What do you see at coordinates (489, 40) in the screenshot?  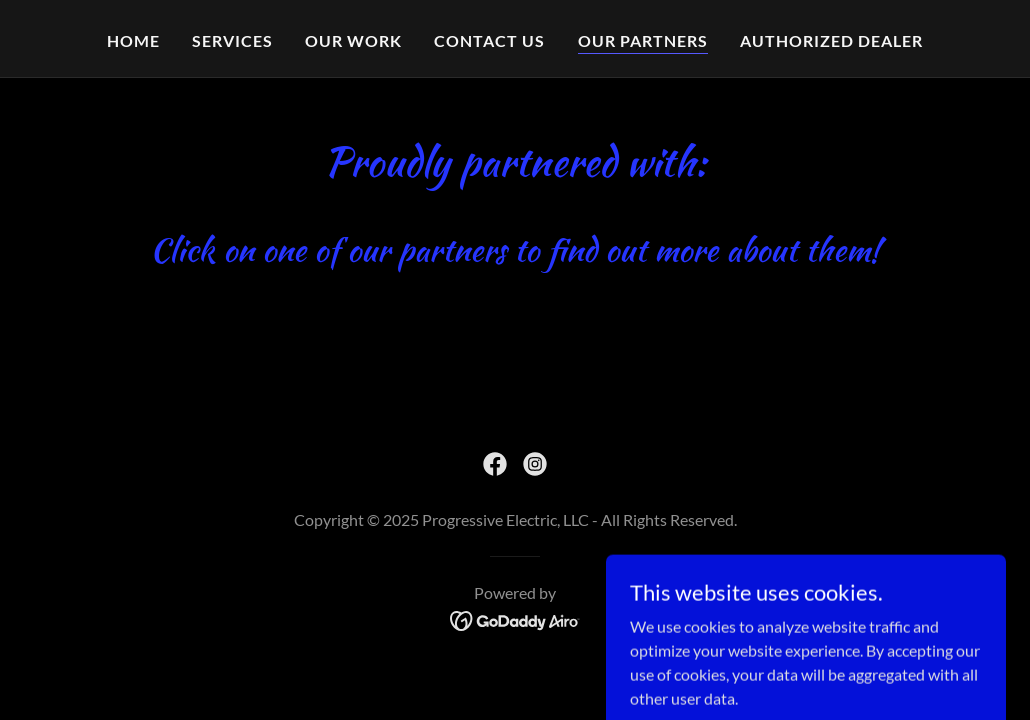 I see `Contact Us [link]` at bounding box center [489, 40].